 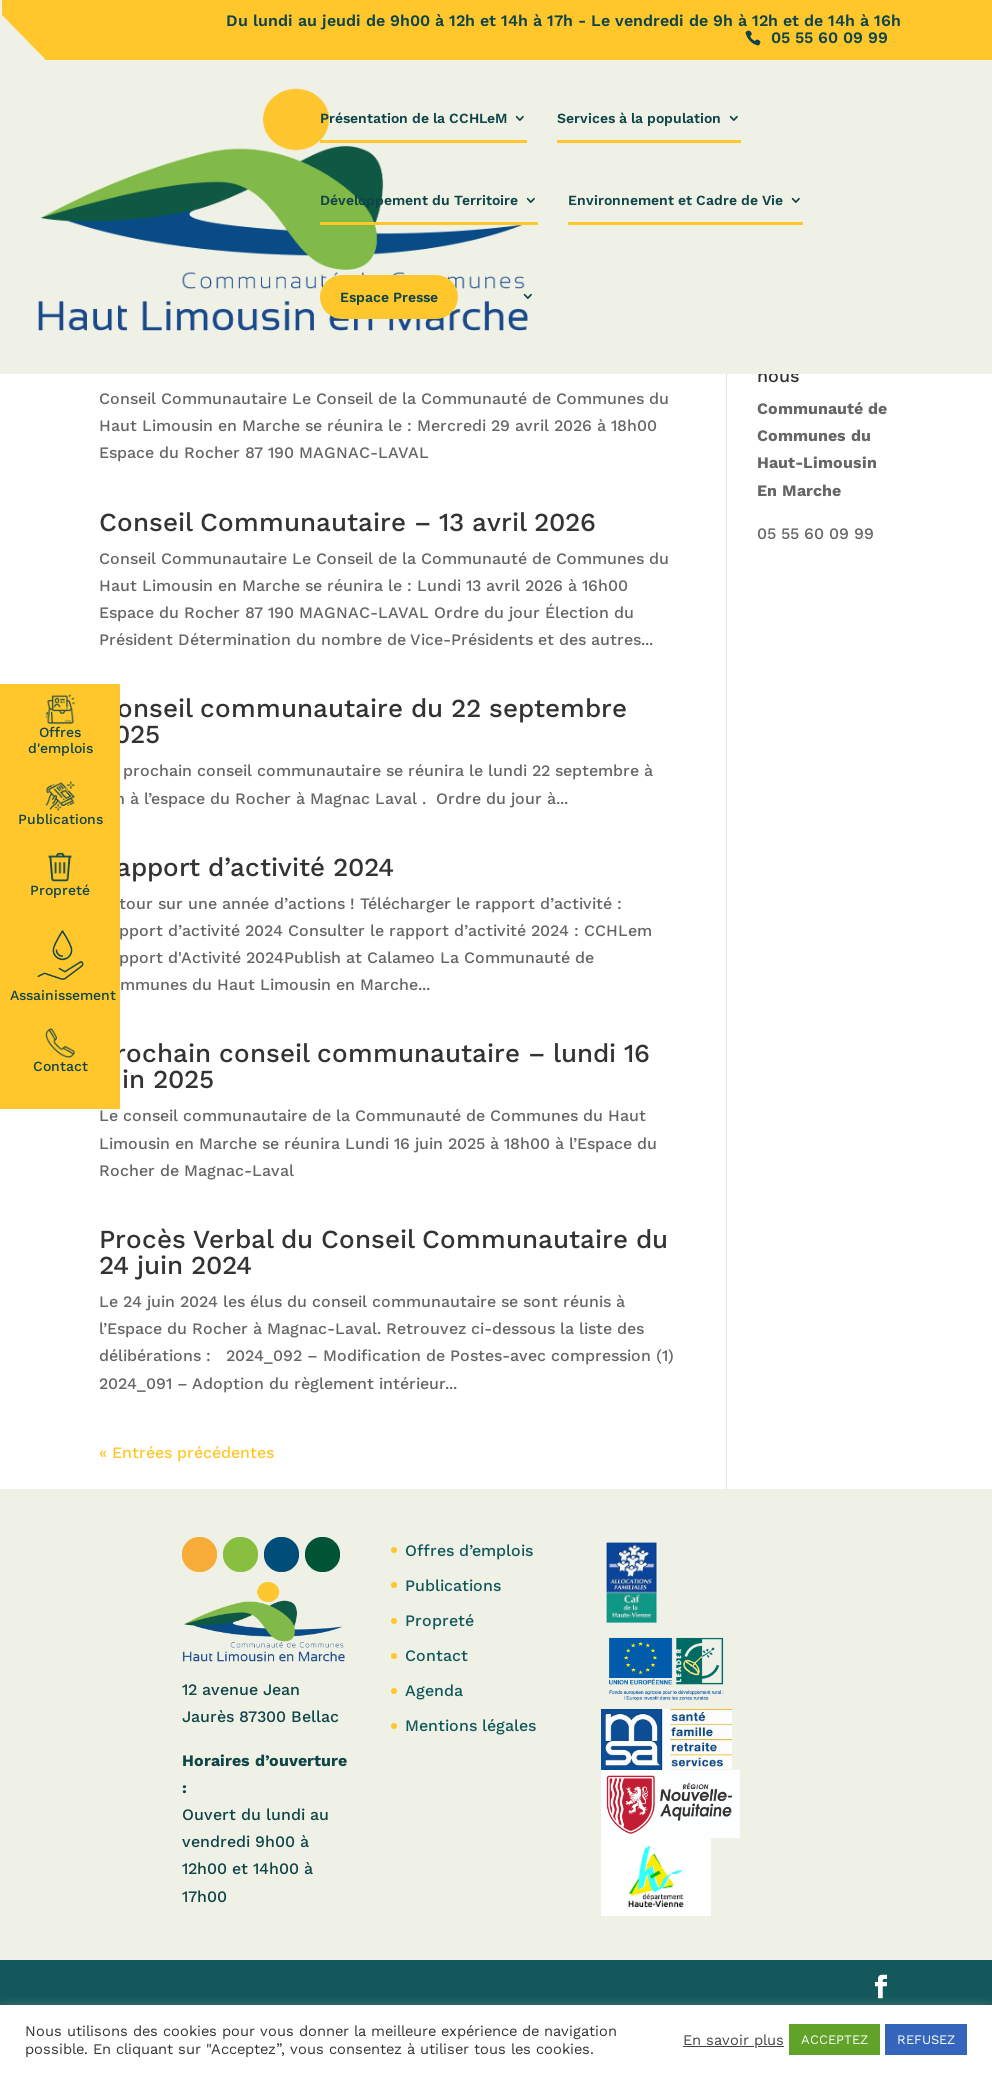 I want to click on Prochain conseil communautaire – lundi 16 juin 2025, so click(x=374, y=1066).